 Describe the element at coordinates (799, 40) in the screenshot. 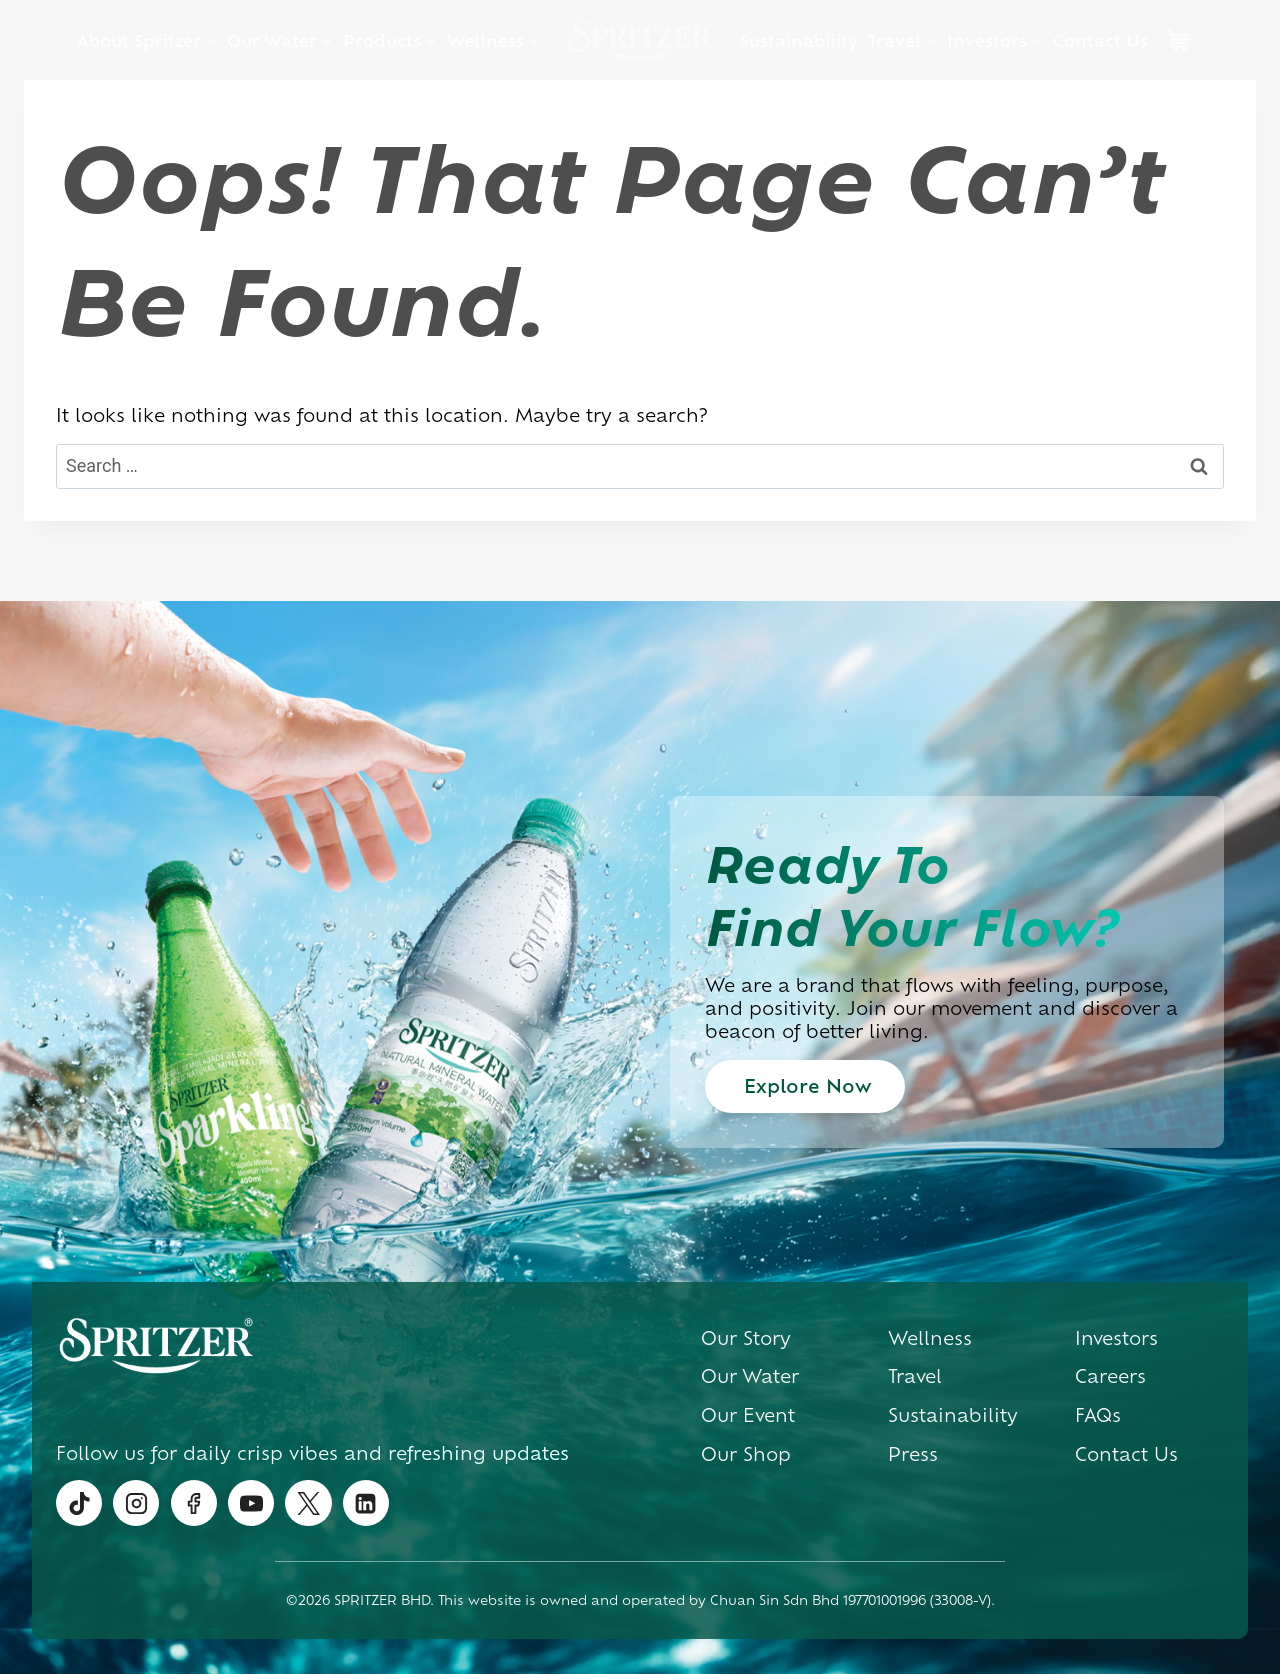

I see `Sustainability` at that location.